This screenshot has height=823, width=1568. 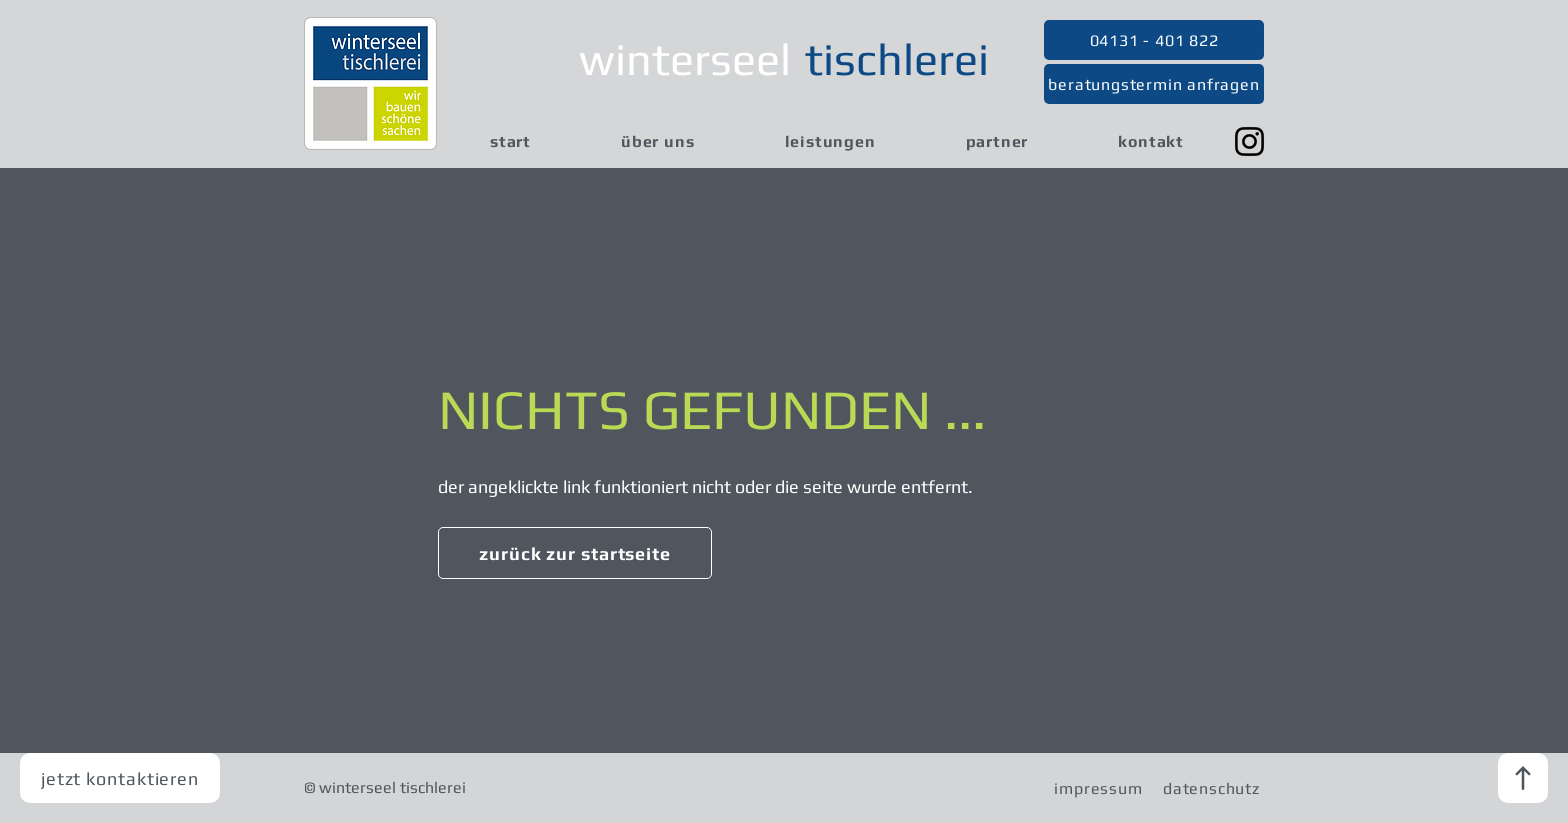 What do you see at coordinates (897, 59) in the screenshot?
I see `tischlerei` at bounding box center [897, 59].